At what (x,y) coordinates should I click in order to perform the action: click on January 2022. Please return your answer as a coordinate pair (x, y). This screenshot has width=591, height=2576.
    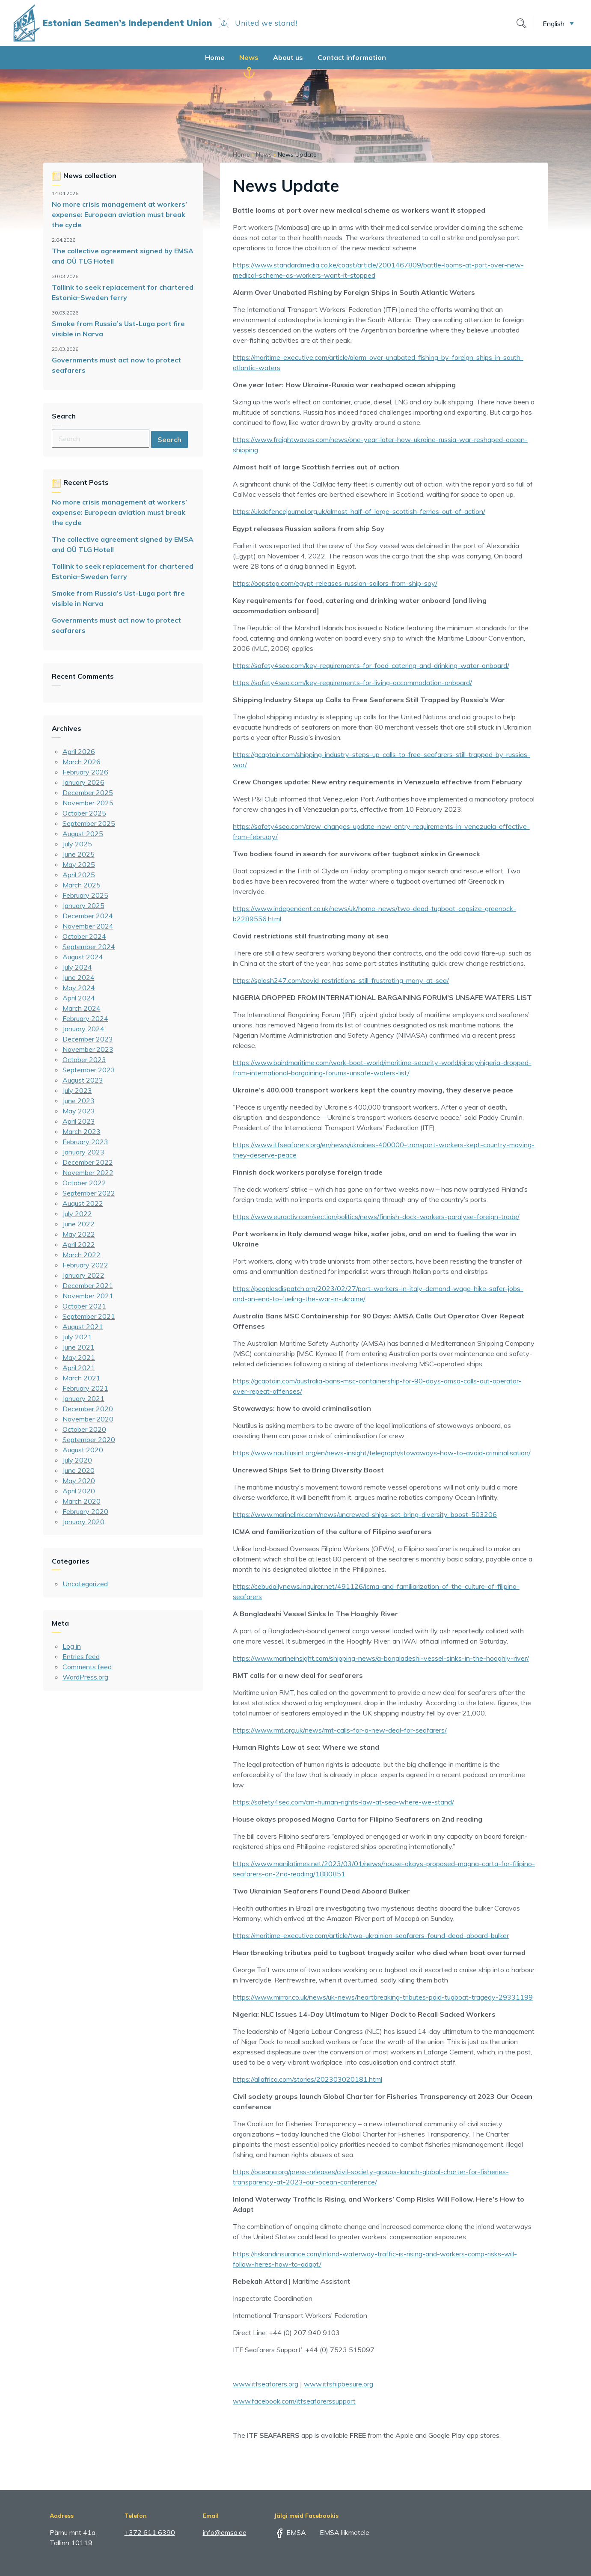
    Looking at the image, I should click on (83, 1275).